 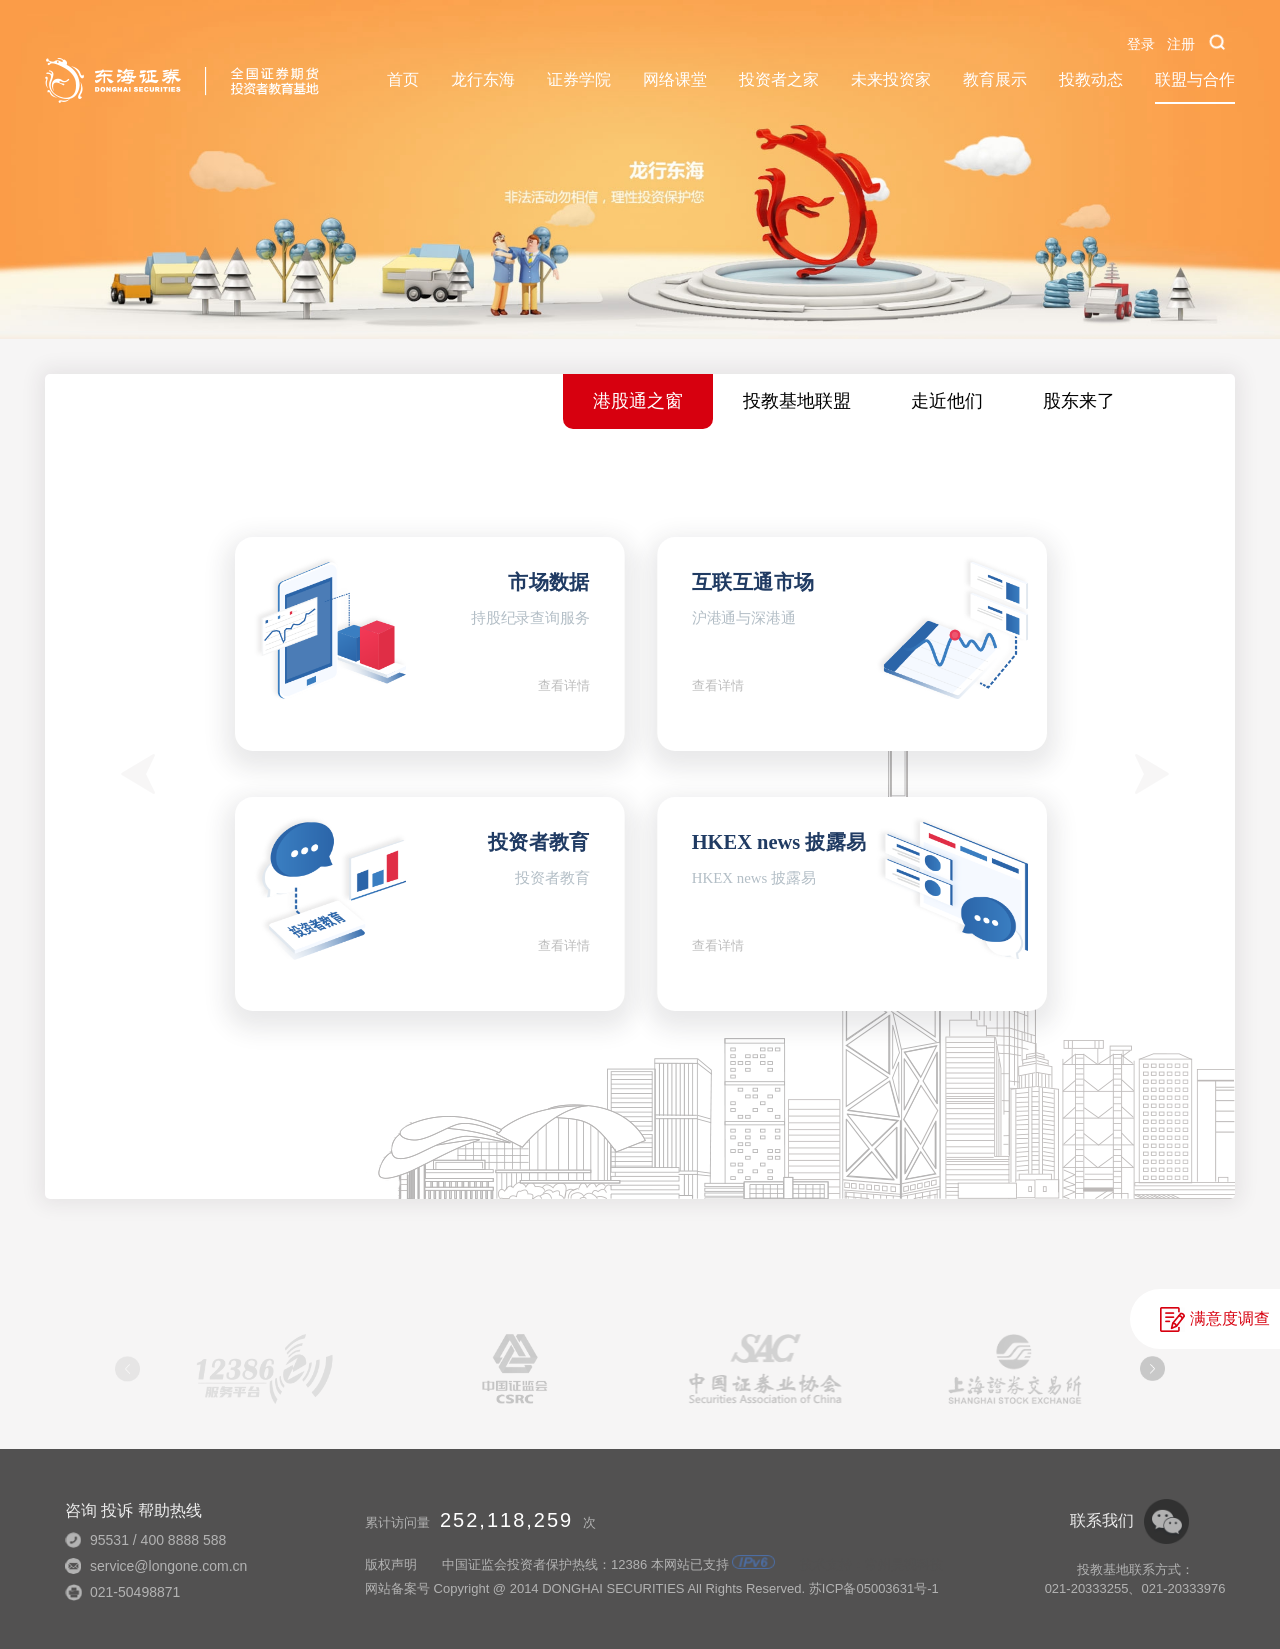 I want to click on 技术支持：常州昊视科技, so click(x=871, y=1564).